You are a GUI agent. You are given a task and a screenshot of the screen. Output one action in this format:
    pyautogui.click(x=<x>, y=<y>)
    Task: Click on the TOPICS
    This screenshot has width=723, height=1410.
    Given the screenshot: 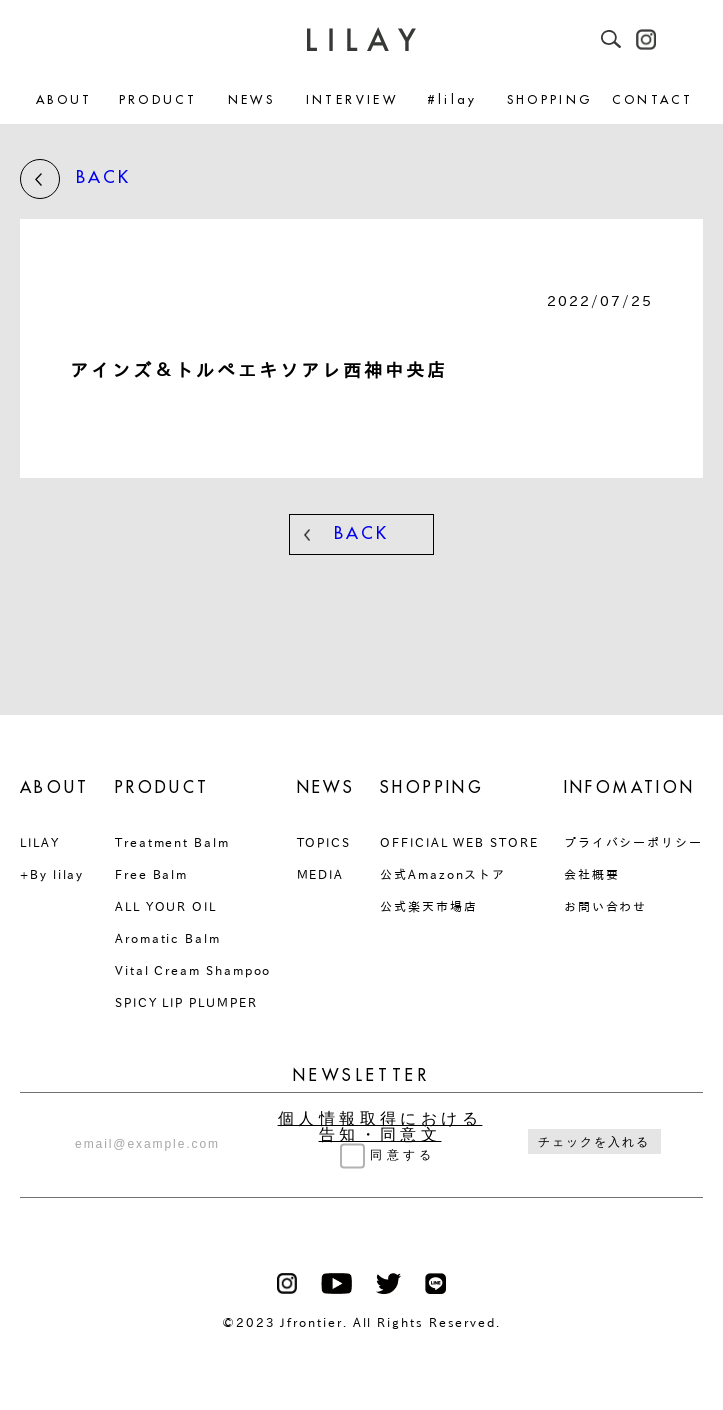 What is the action you would take?
    pyautogui.click(x=324, y=842)
    